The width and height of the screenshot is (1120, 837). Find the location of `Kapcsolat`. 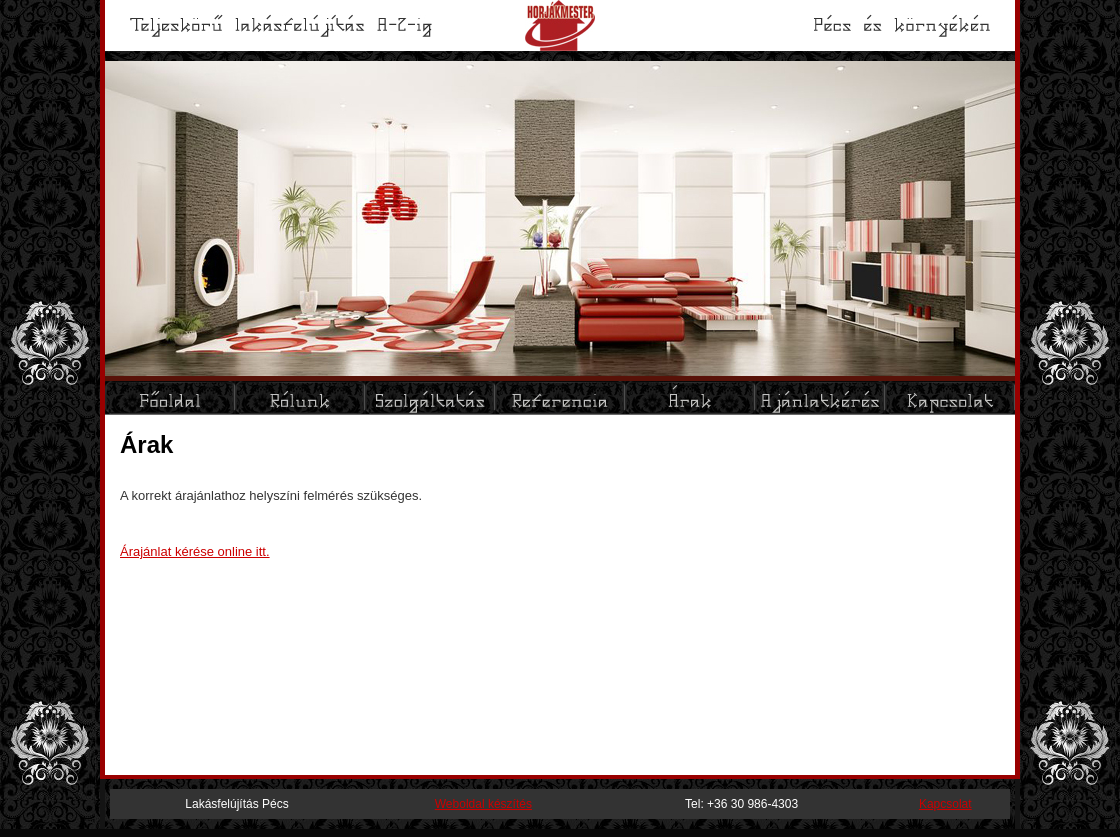

Kapcsolat is located at coordinates (945, 804).